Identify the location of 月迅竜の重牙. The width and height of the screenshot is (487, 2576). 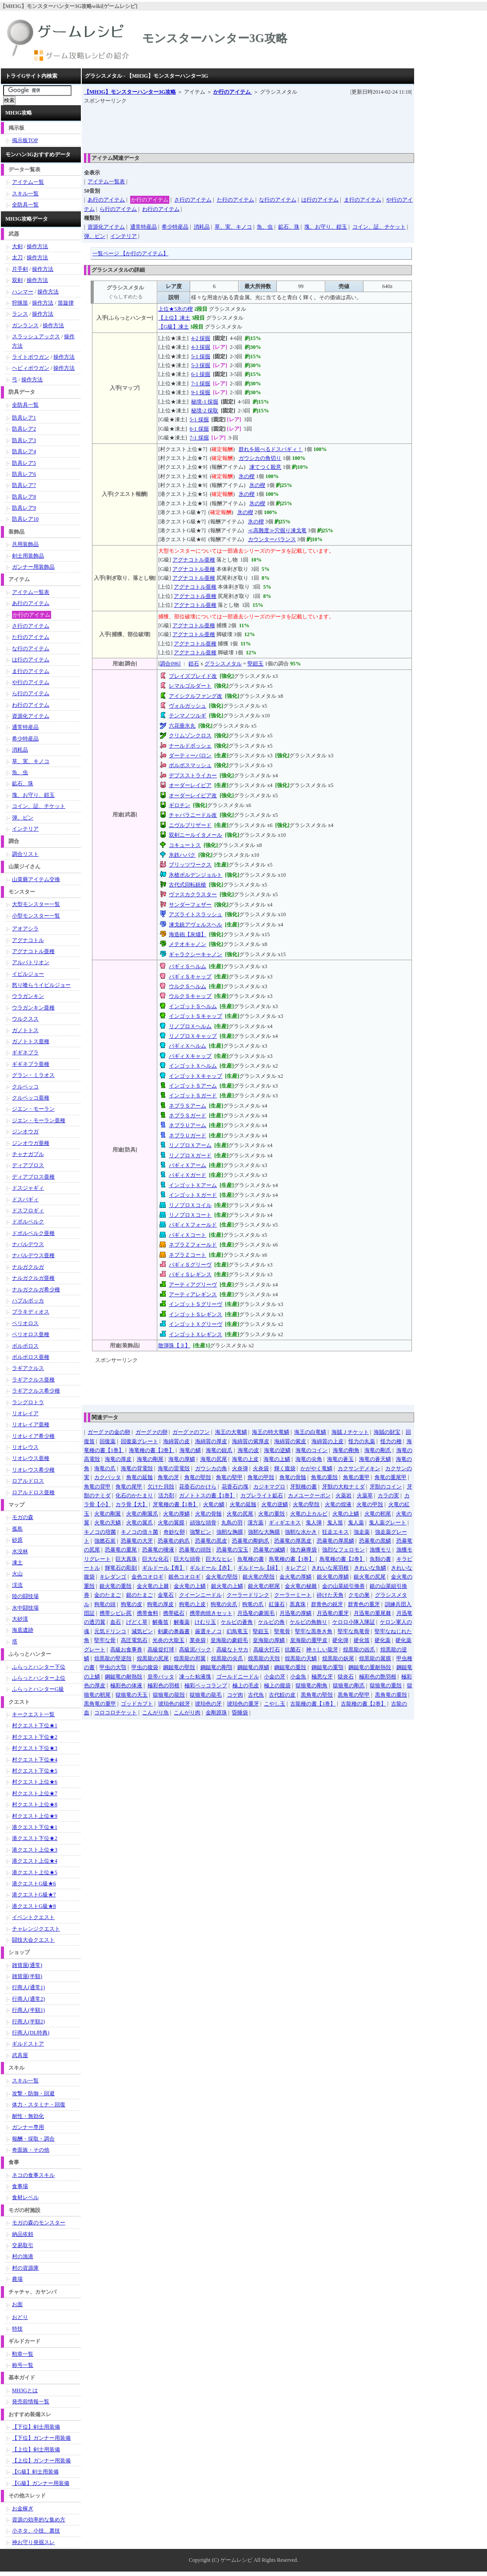
(333, 1613).